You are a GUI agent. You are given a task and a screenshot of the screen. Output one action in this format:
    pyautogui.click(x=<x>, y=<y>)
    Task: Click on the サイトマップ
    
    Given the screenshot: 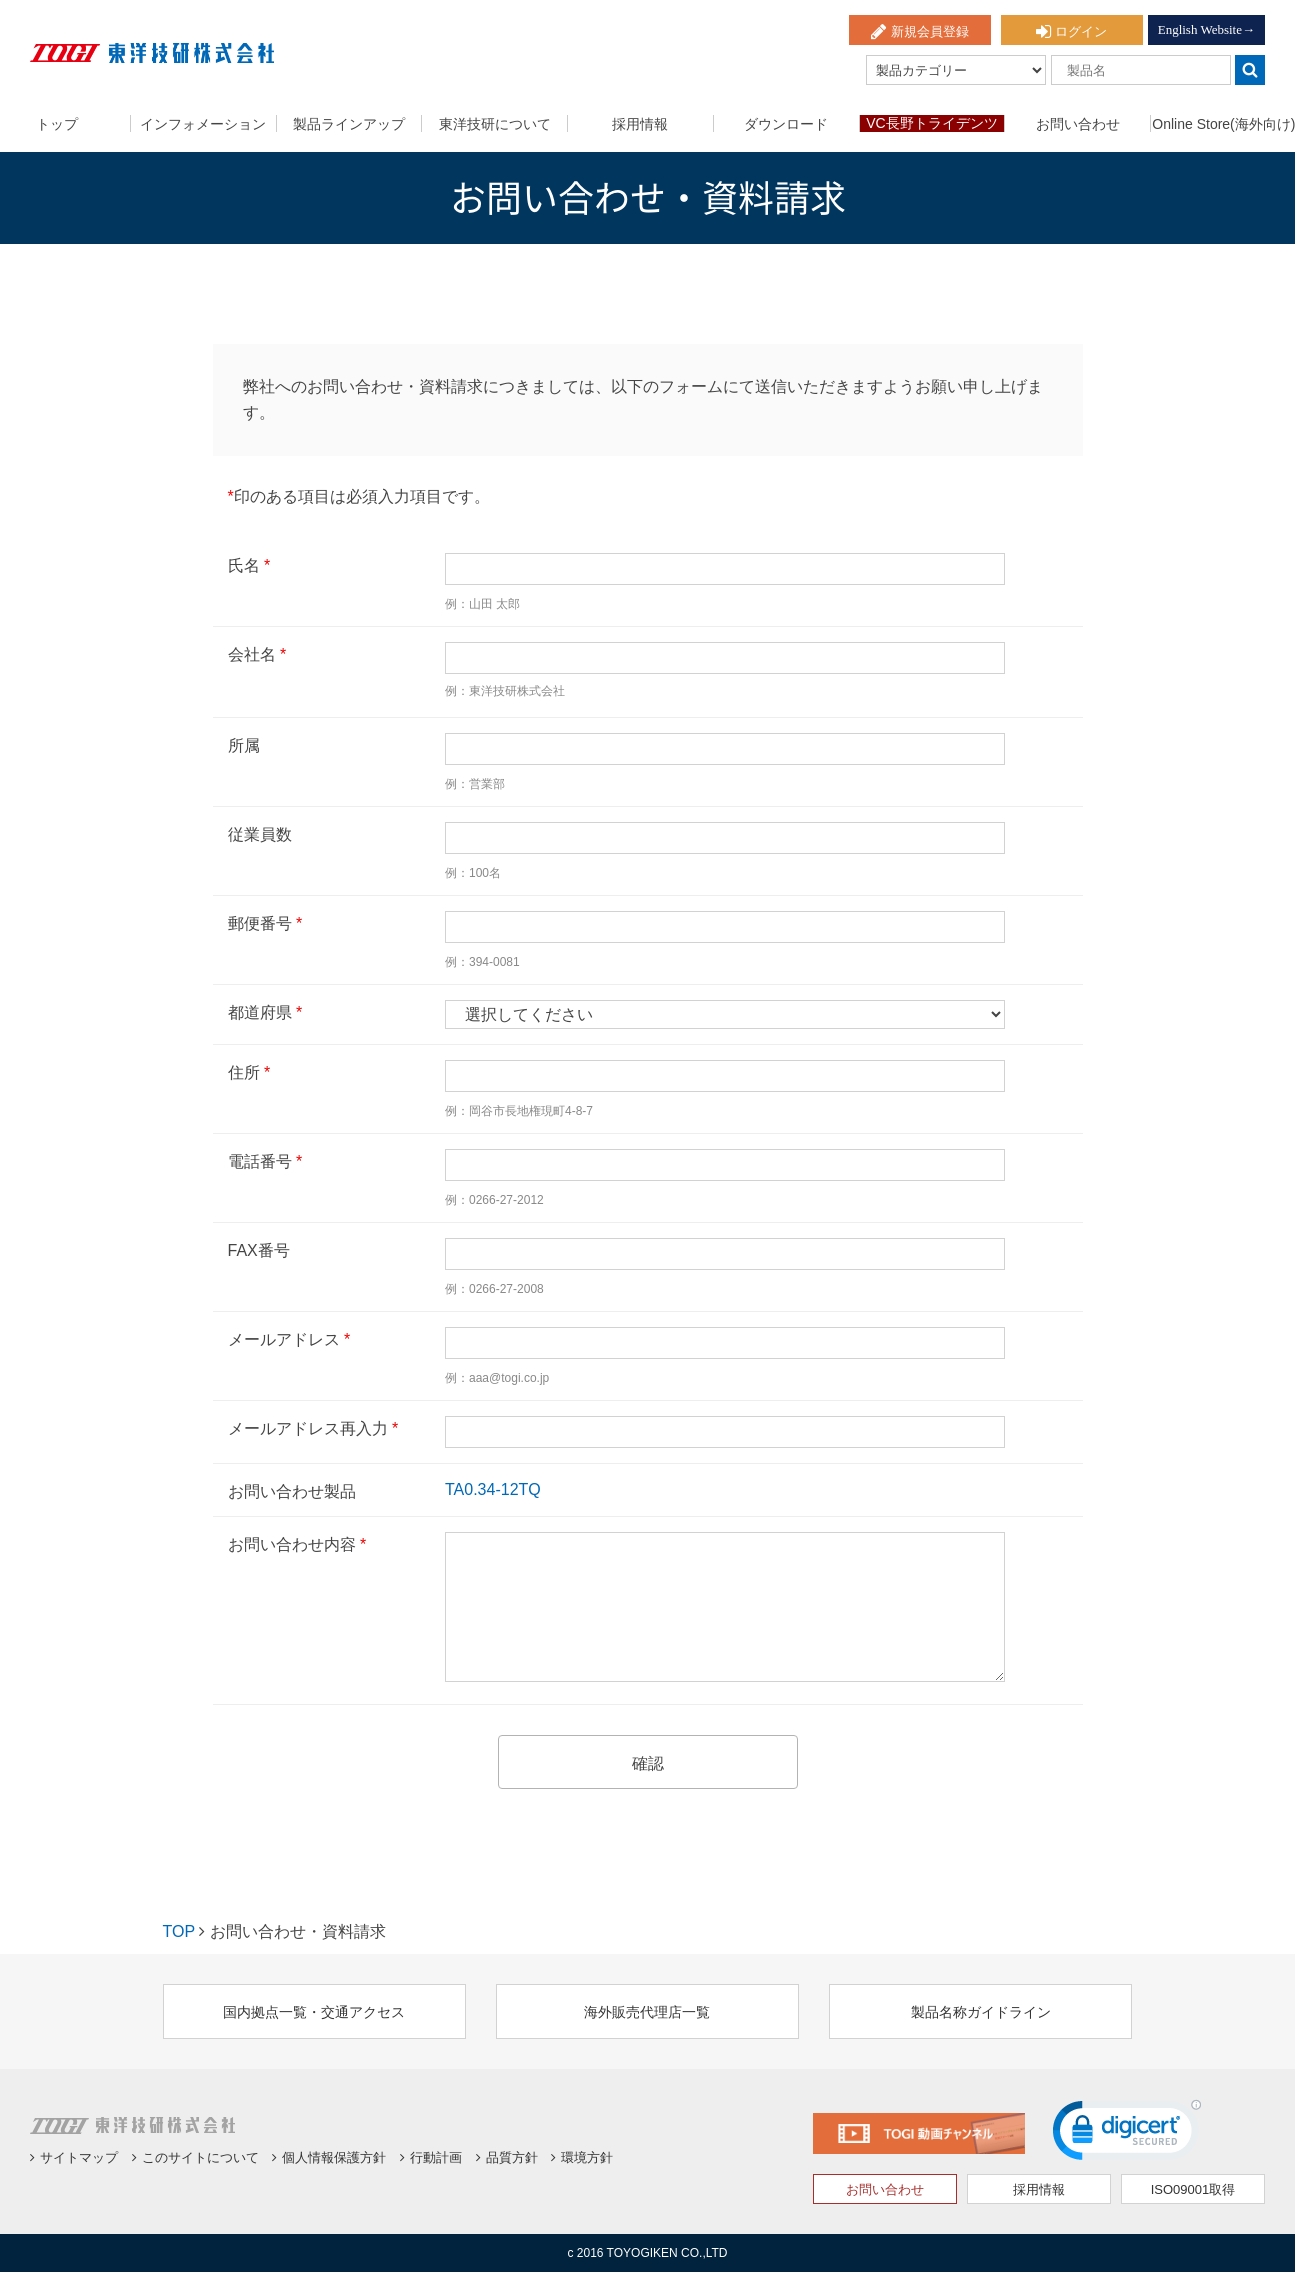 What is the action you would take?
    pyautogui.click(x=74, y=2157)
    